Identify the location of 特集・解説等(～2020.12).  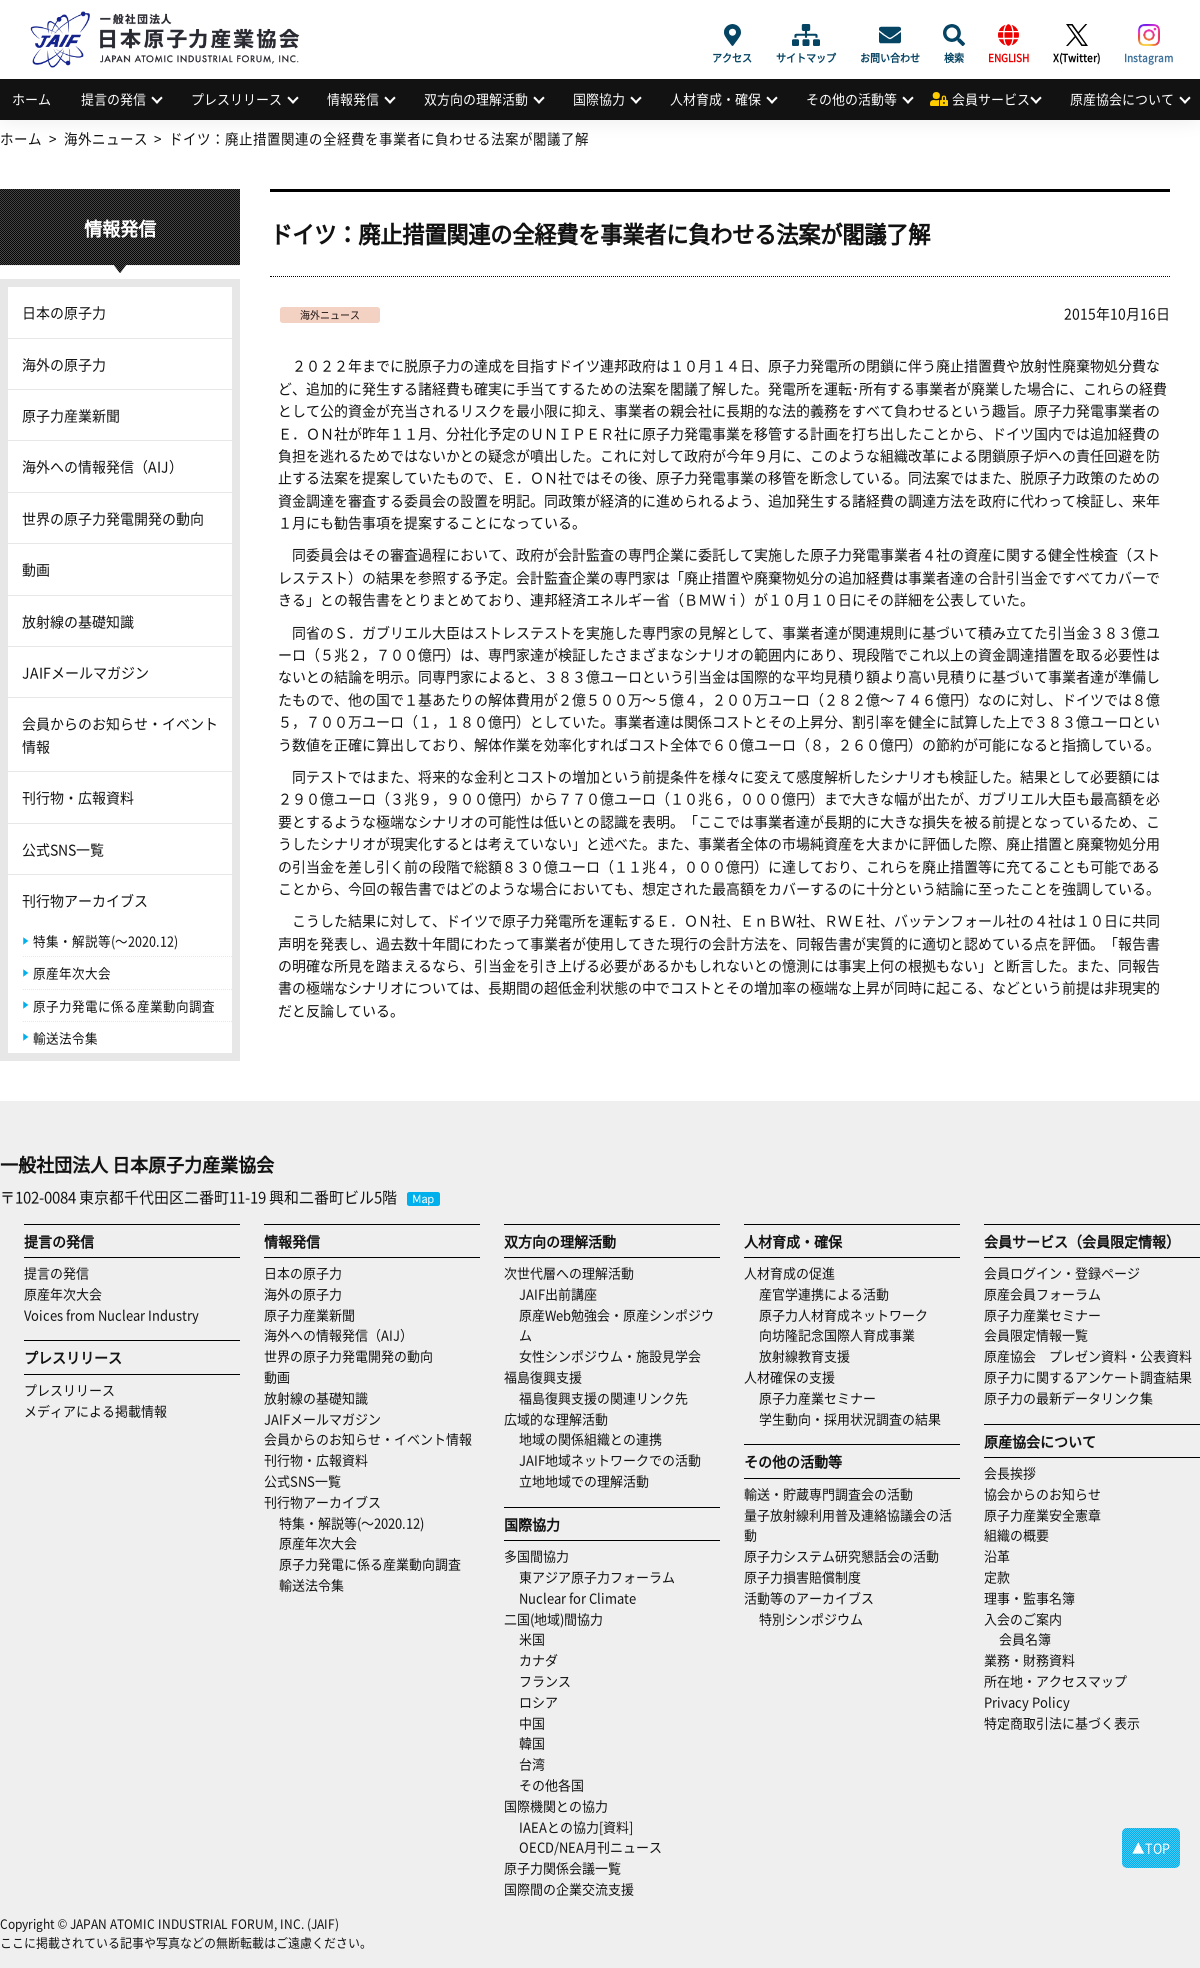
(105, 940).